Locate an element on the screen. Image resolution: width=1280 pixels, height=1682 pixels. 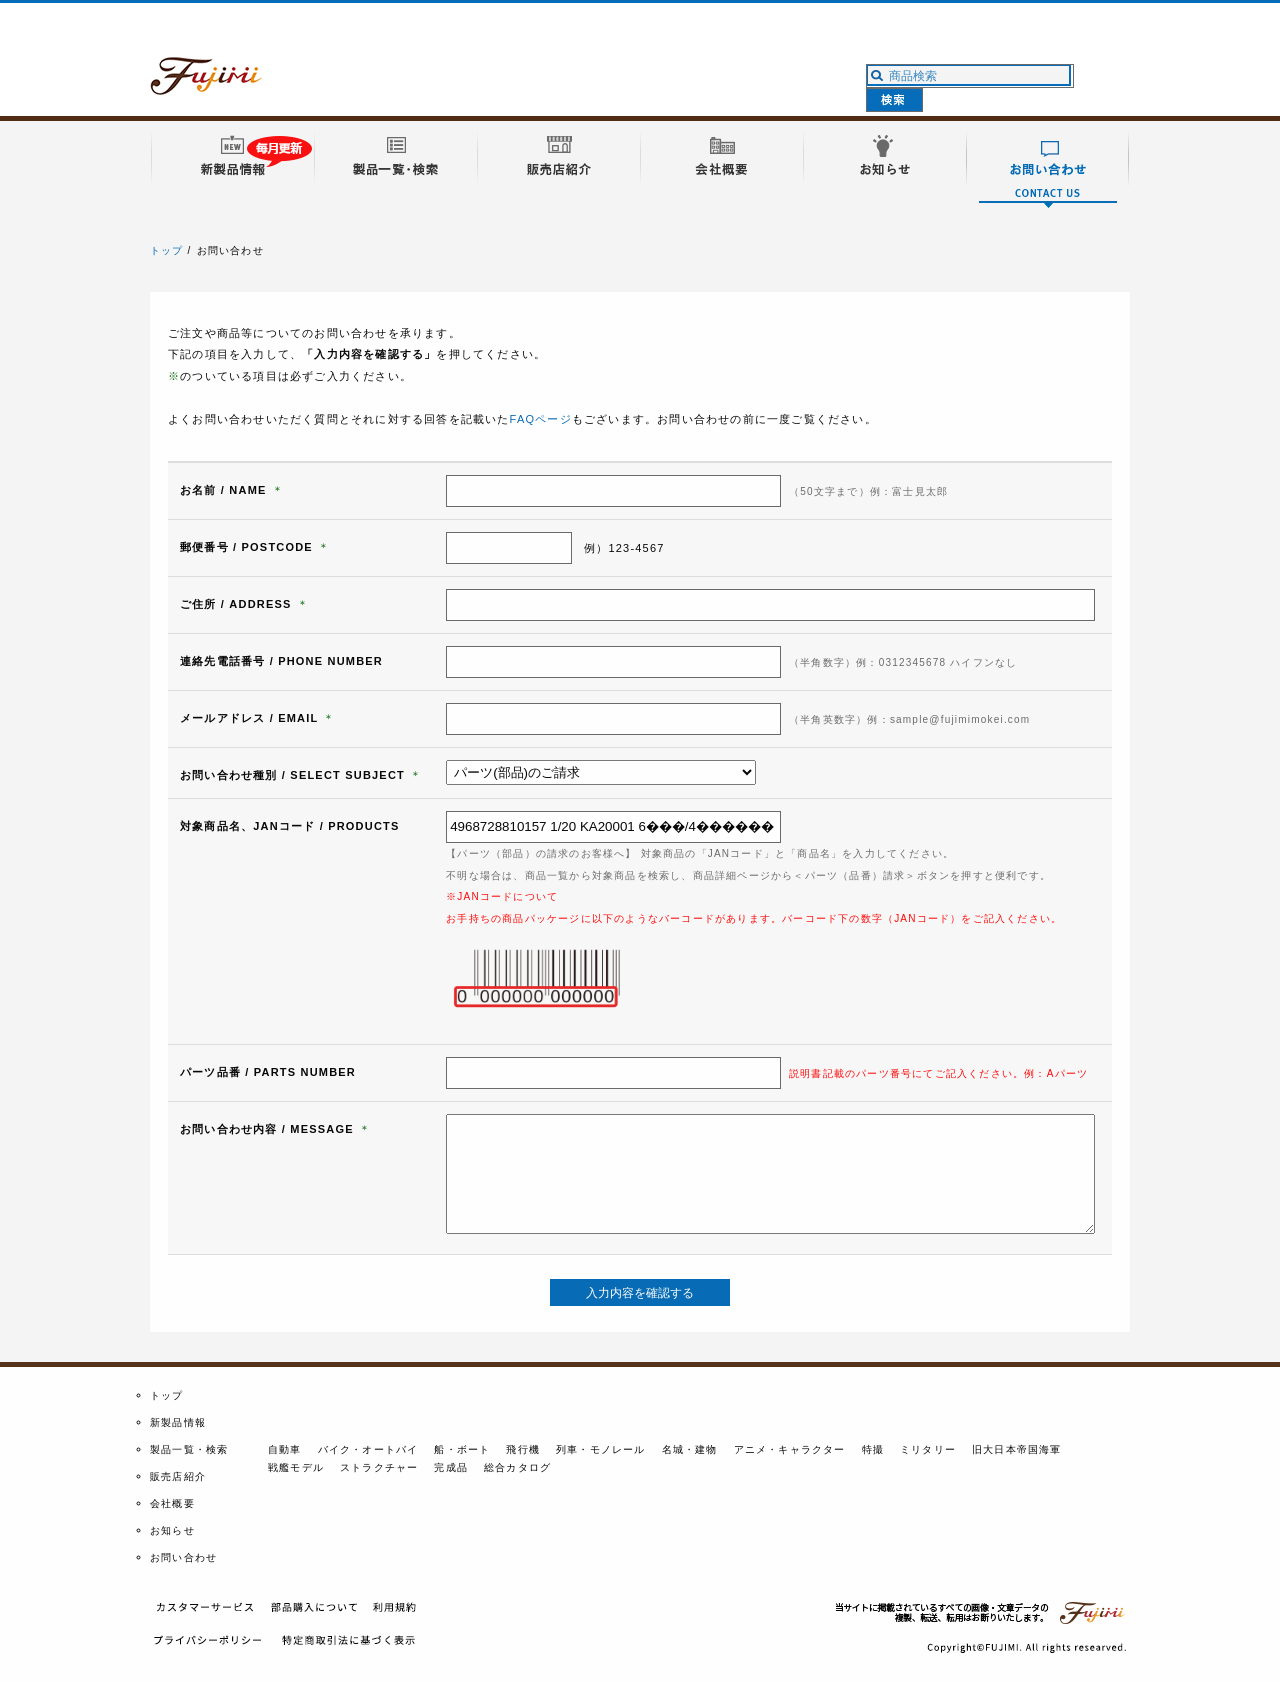
トップ is located at coordinates (167, 250).